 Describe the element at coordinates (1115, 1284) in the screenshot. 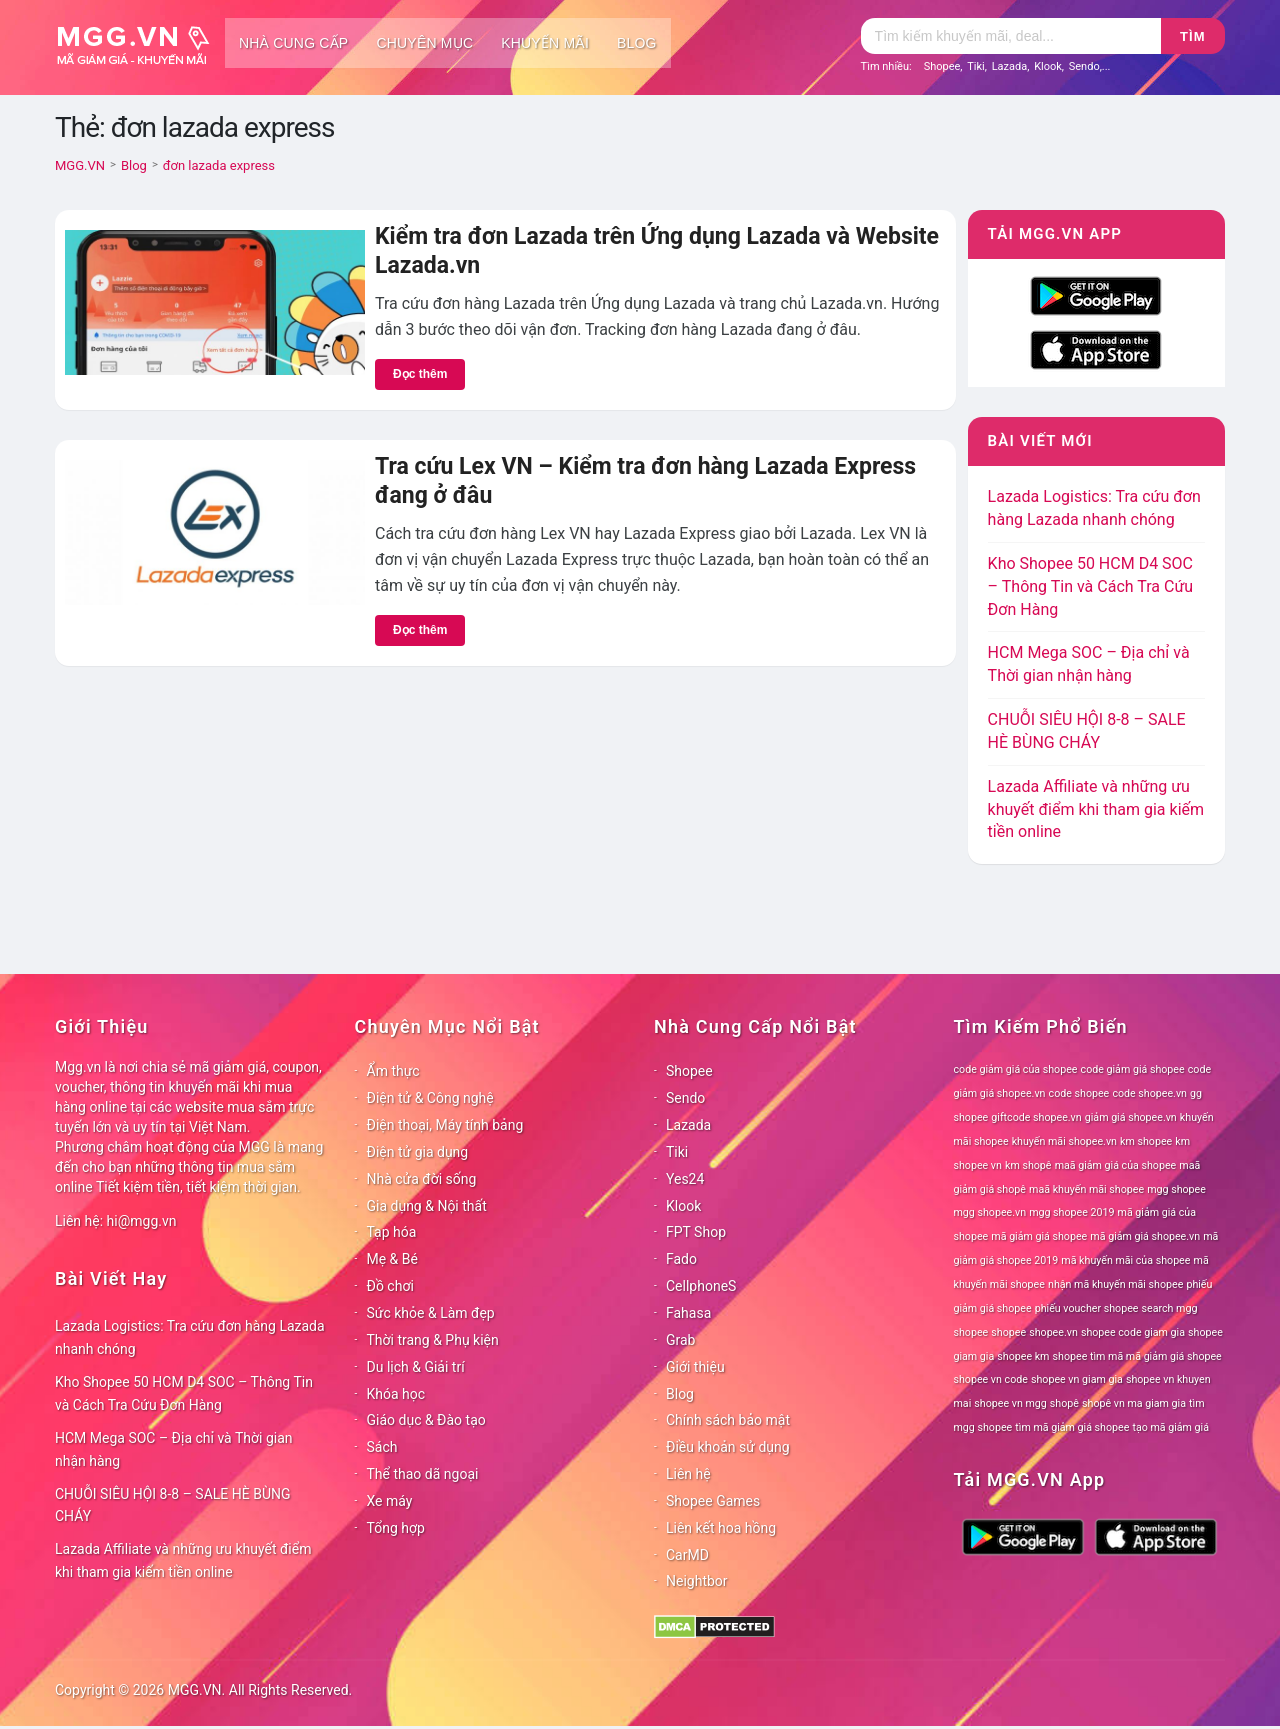

I see `nhận mã khuyến mãi shopee [nhận mã khuyến mãi shopee (78 mục)]` at that location.